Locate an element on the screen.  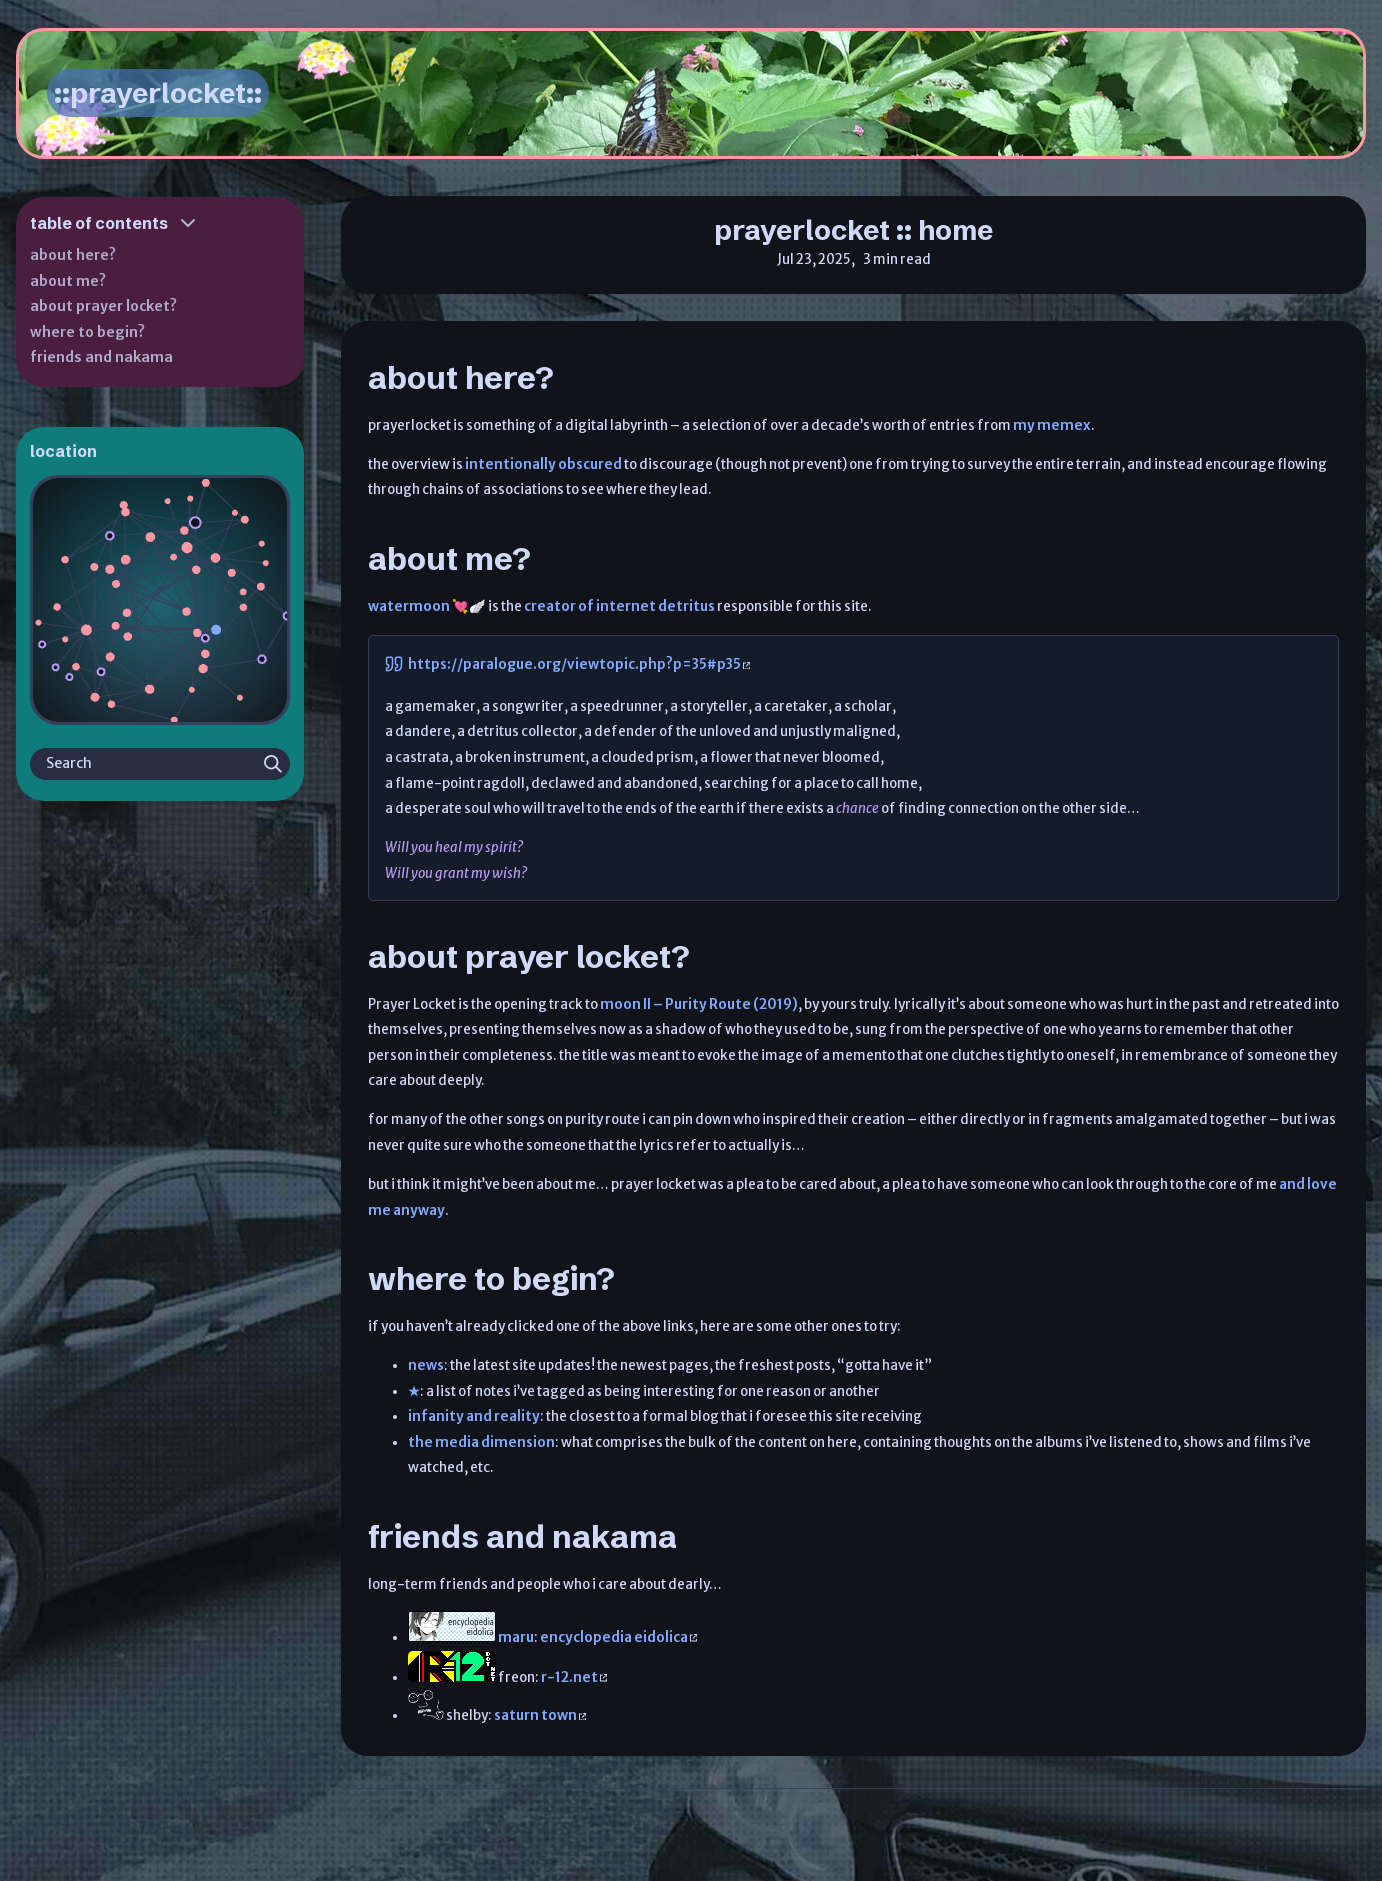
creator of internet detritus is located at coordinates (619, 606).